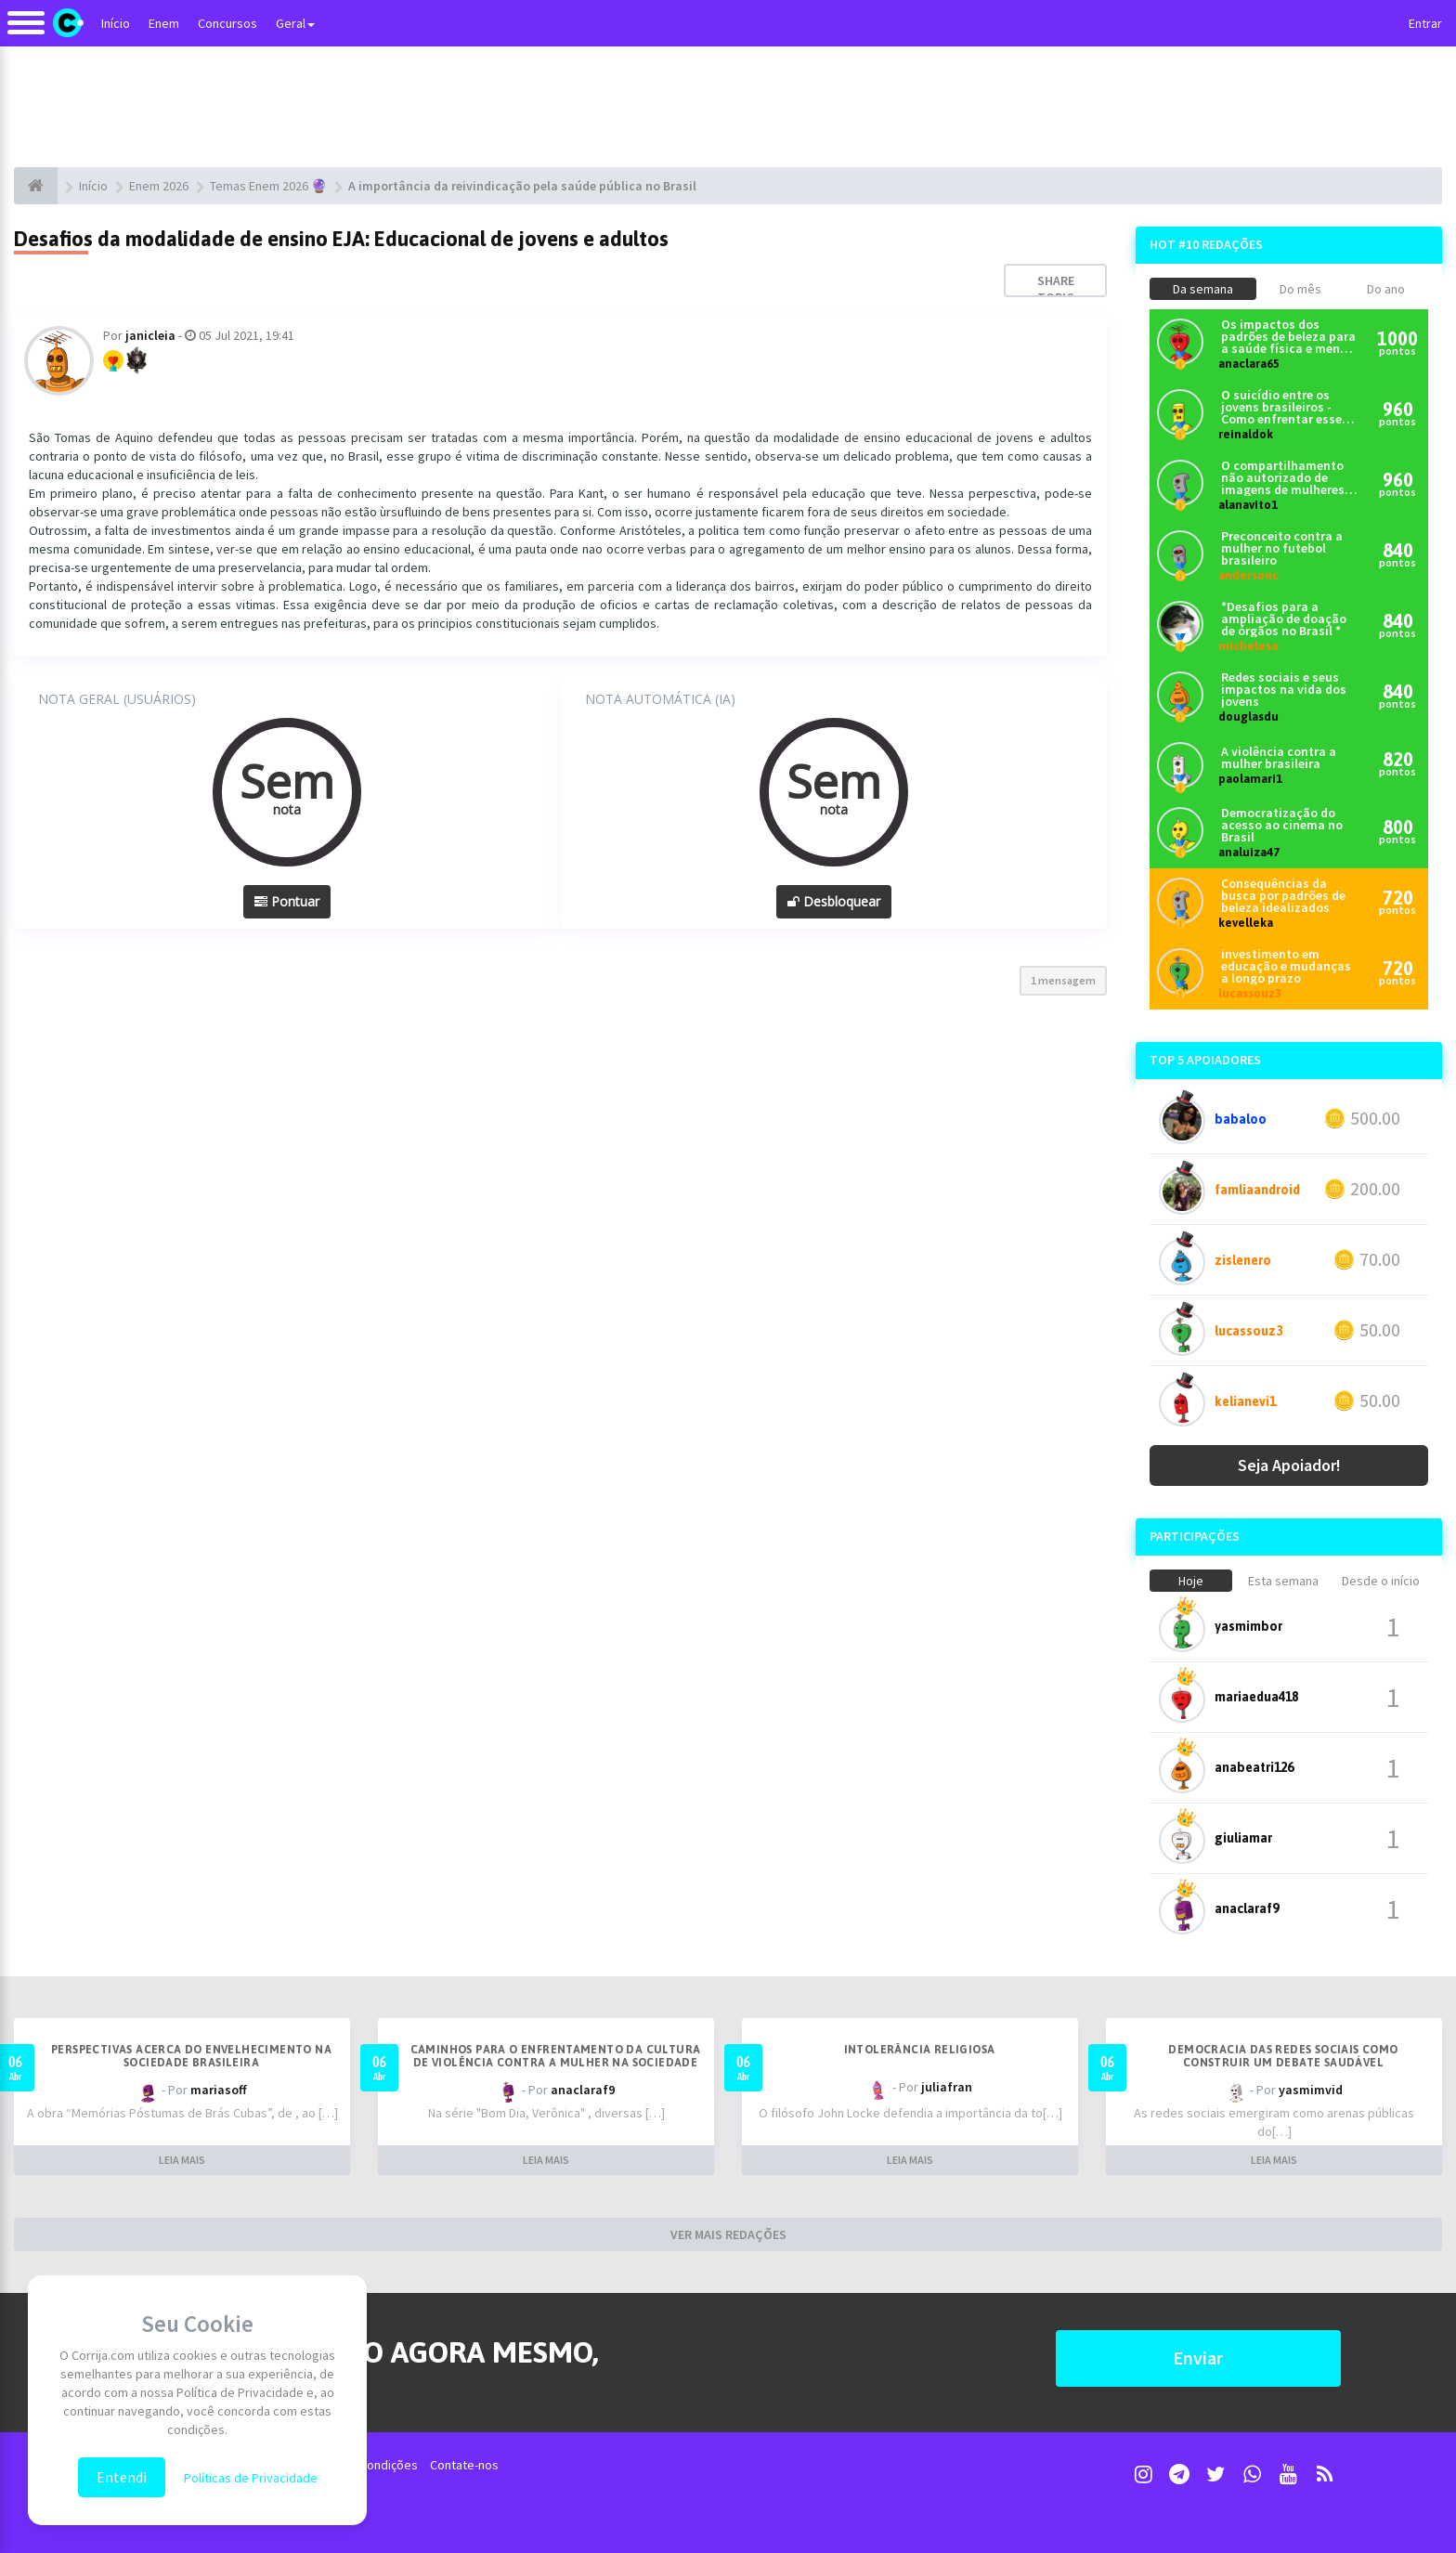 Image resolution: width=1456 pixels, height=2553 pixels. I want to click on Geral, so click(295, 23).